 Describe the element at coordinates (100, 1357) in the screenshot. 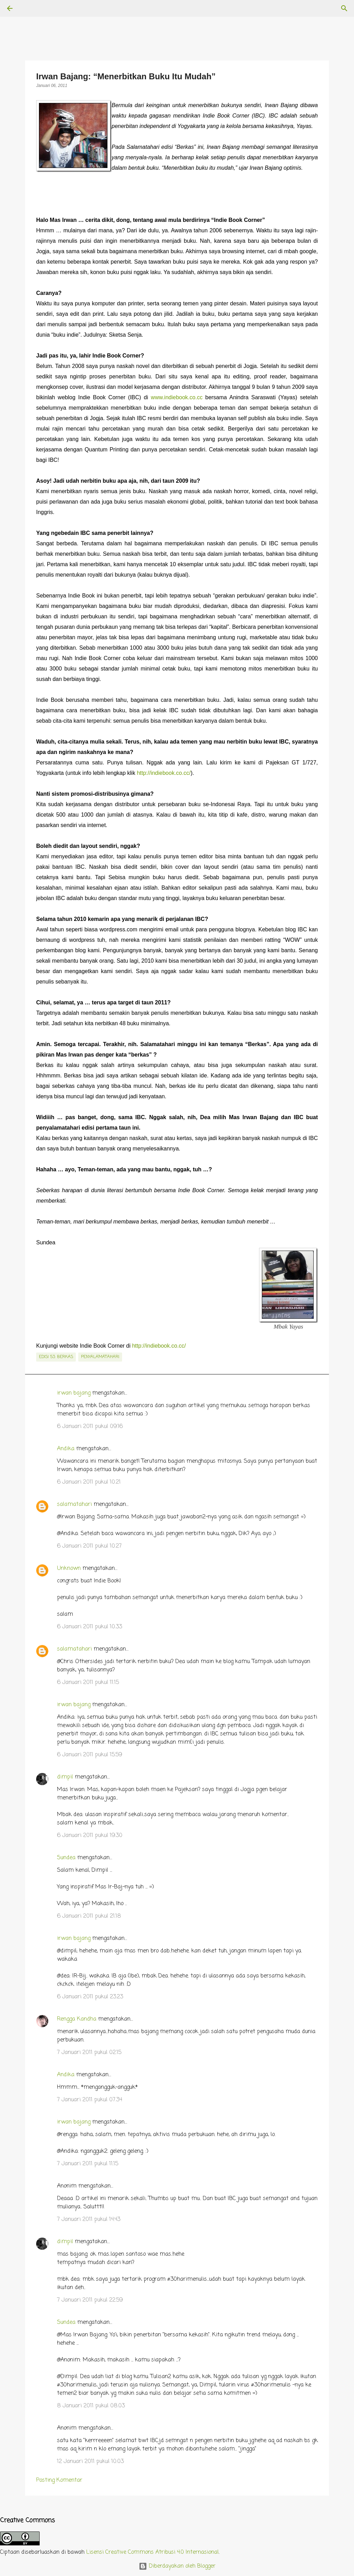

I see `penyalamatahari` at that location.